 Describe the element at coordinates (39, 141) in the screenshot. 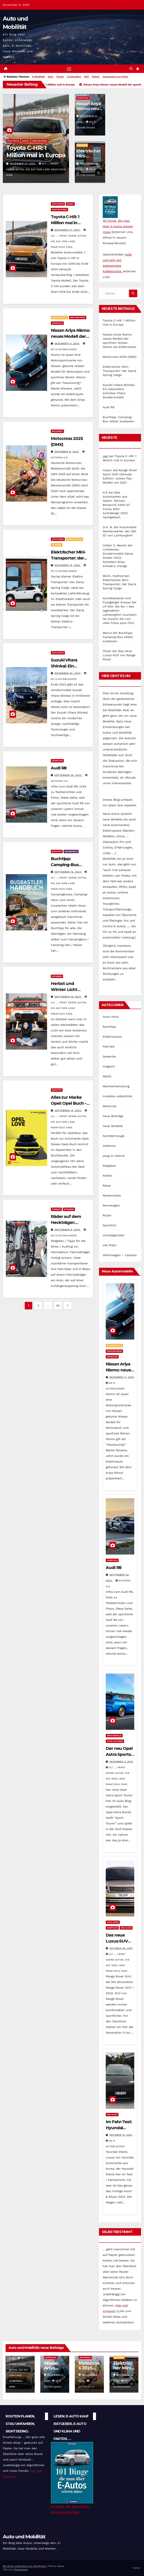

I see `neue Beiträge` at that location.